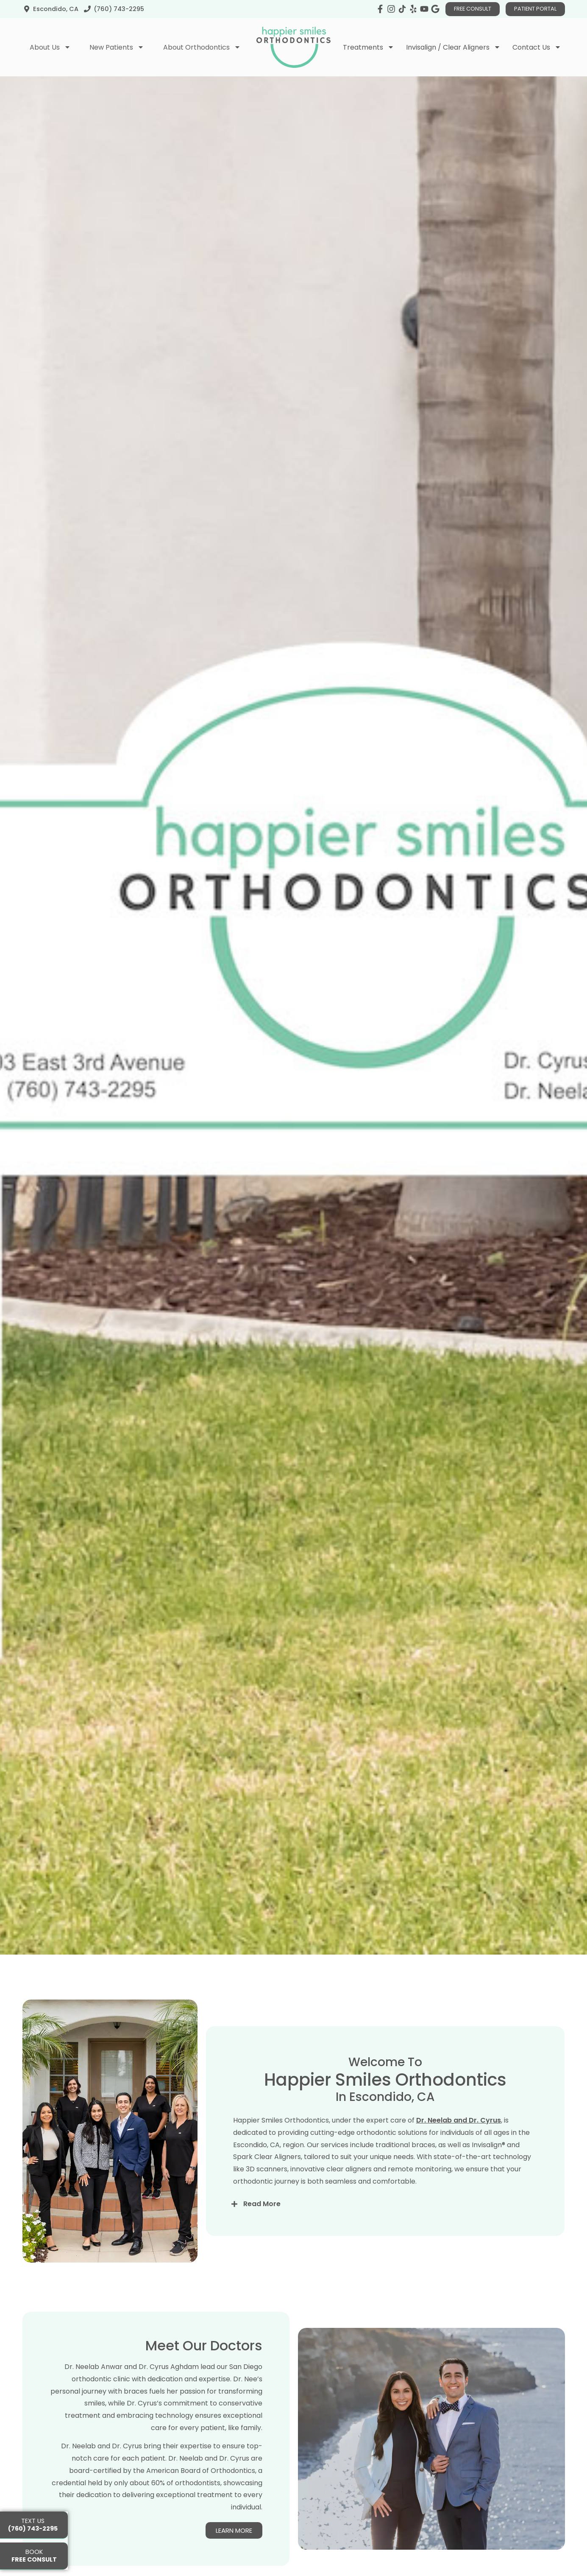 This screenshot has height=2576, width=587. I want to click on Contact Us, so click(536, 47).